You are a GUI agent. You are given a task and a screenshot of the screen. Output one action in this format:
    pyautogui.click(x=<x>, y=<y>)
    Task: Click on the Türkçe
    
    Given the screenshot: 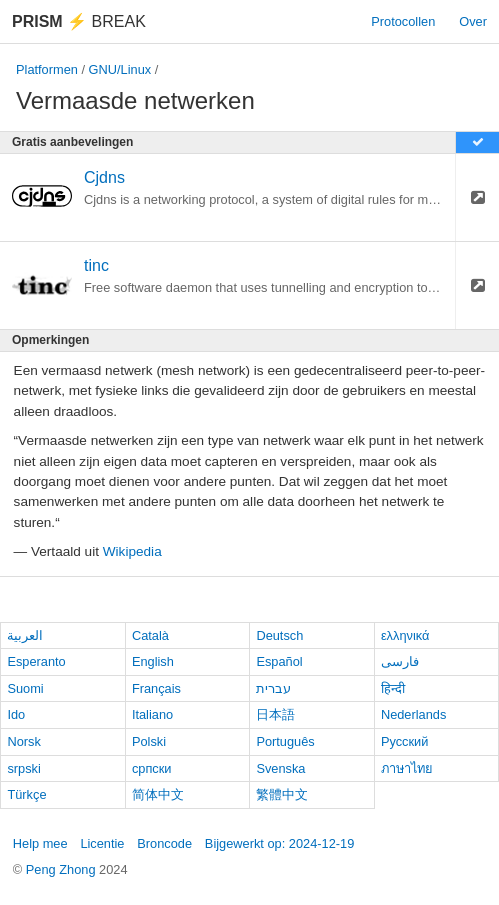 What is the action you would take?
    pyautogui.click(x=26, y=794)
    